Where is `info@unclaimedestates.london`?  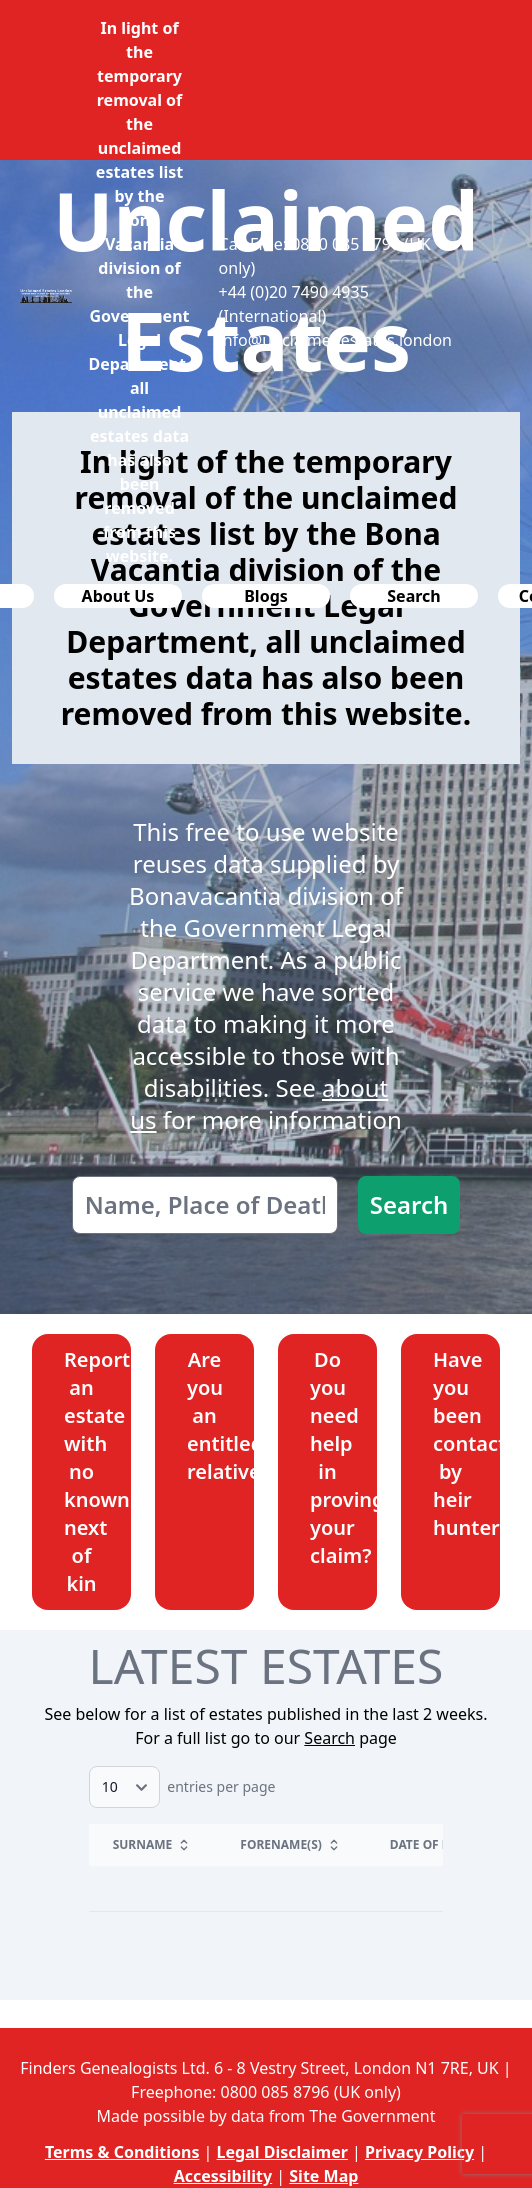 info@unclaimedestates.london is located at coordinates (335, 340).